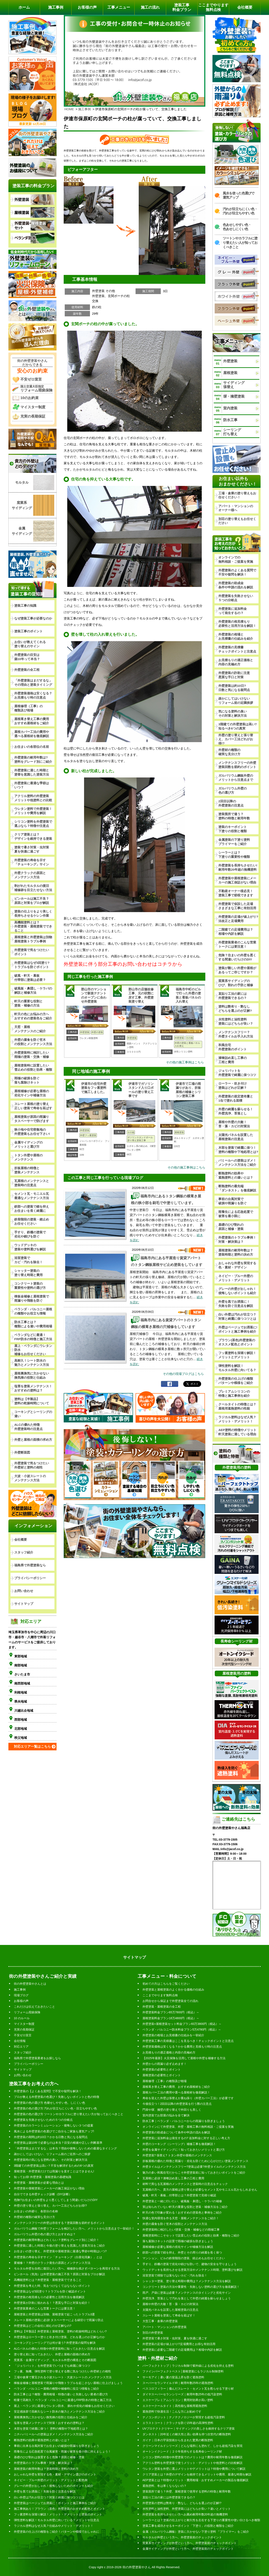  I want to click on お問い合わせ, so click(23, 1591).